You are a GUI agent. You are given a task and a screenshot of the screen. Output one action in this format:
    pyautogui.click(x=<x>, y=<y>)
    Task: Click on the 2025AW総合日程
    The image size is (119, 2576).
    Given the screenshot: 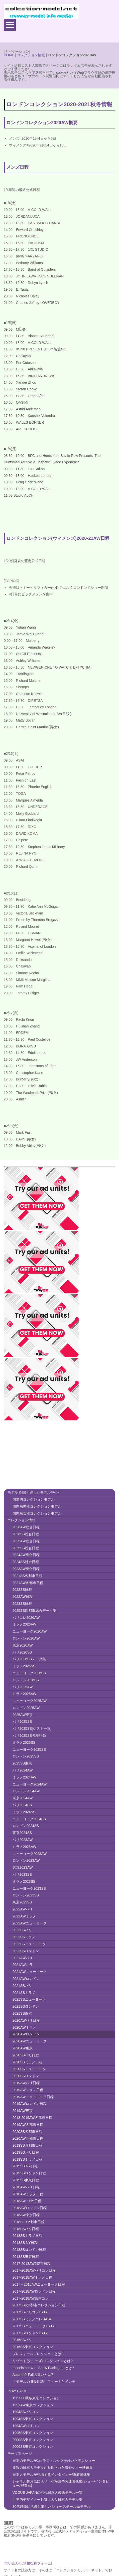 What is the action you would take?
    pyautogui.click(x=26, y=1478)
    